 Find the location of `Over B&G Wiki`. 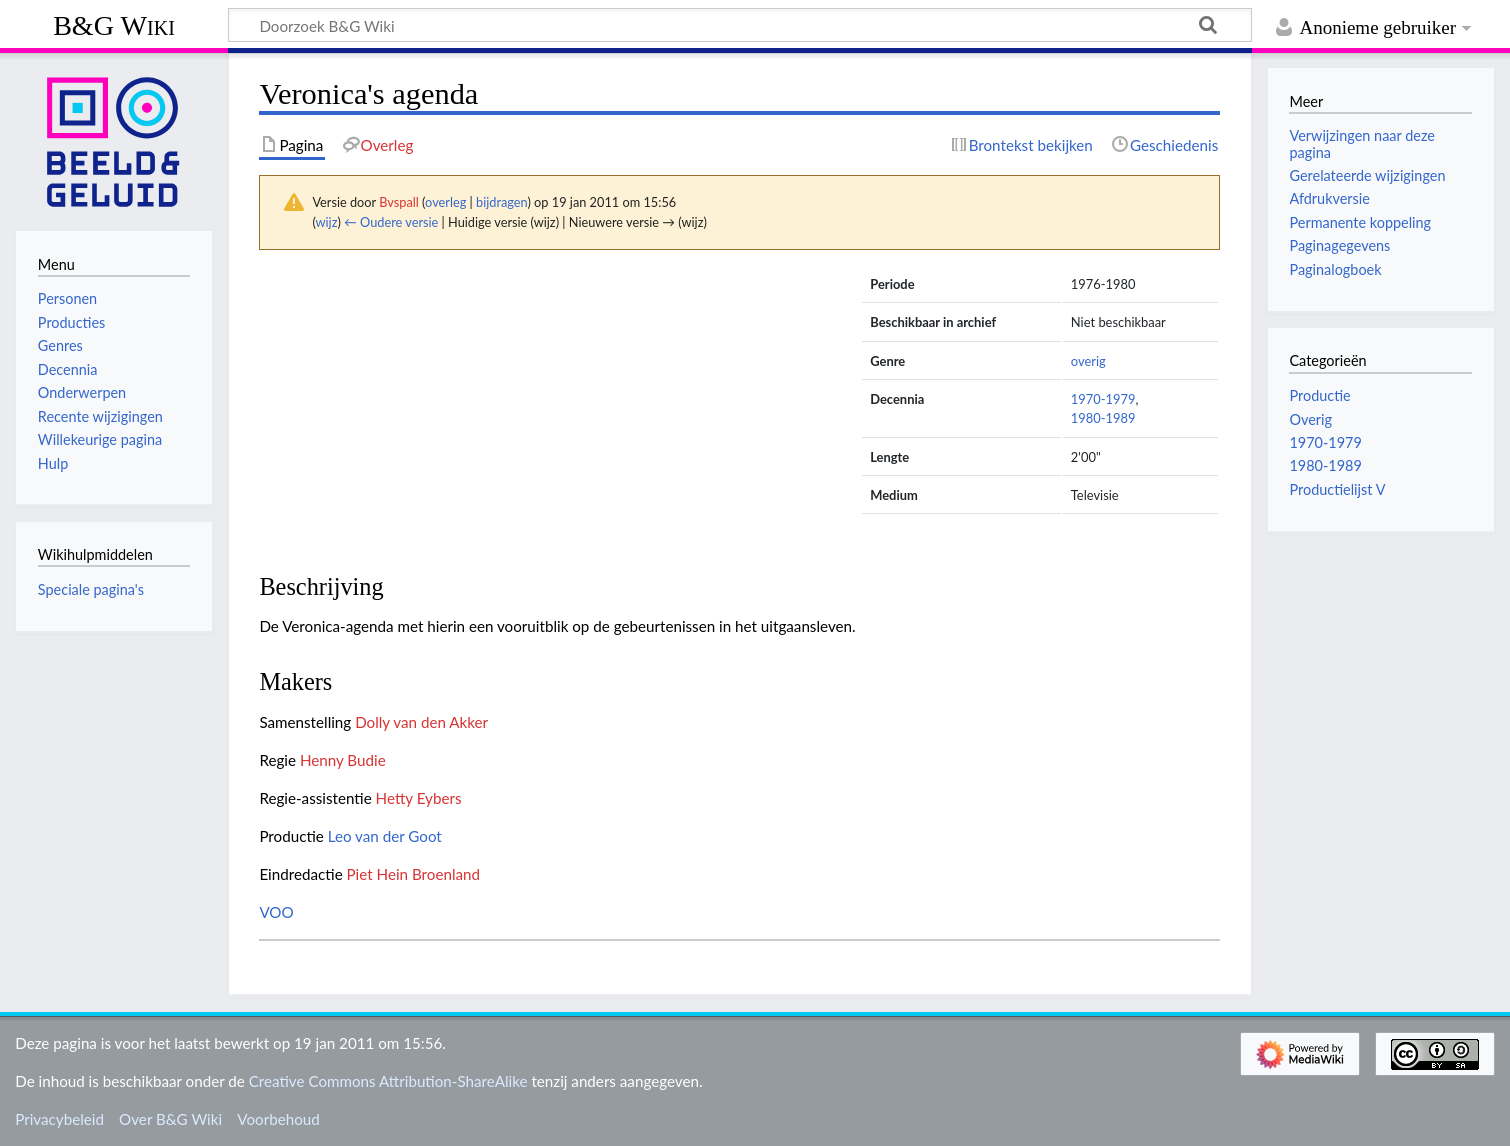

Over B&G Wiki is located at coordinates (170, 1119).